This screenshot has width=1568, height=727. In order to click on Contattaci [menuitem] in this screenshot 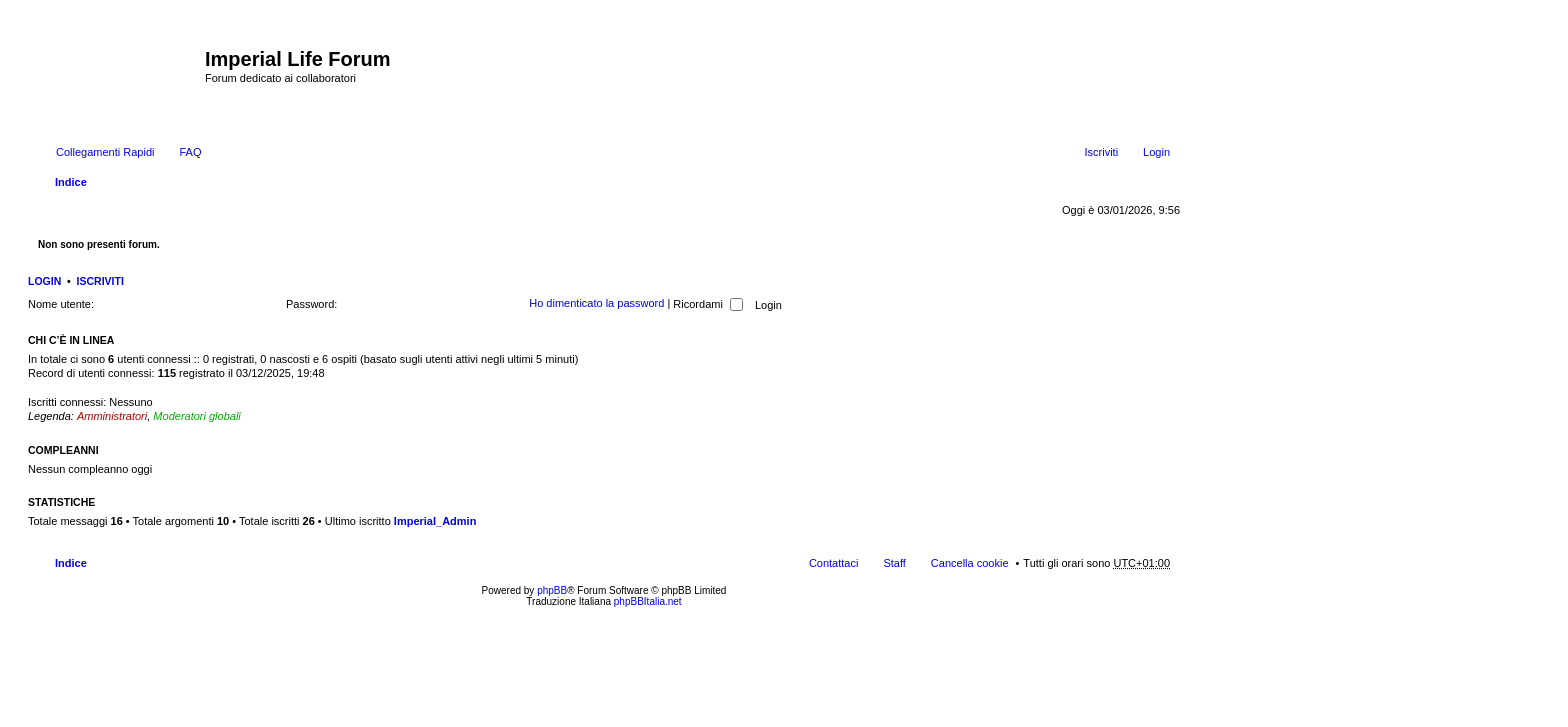, I will do `click(834, 563)`.